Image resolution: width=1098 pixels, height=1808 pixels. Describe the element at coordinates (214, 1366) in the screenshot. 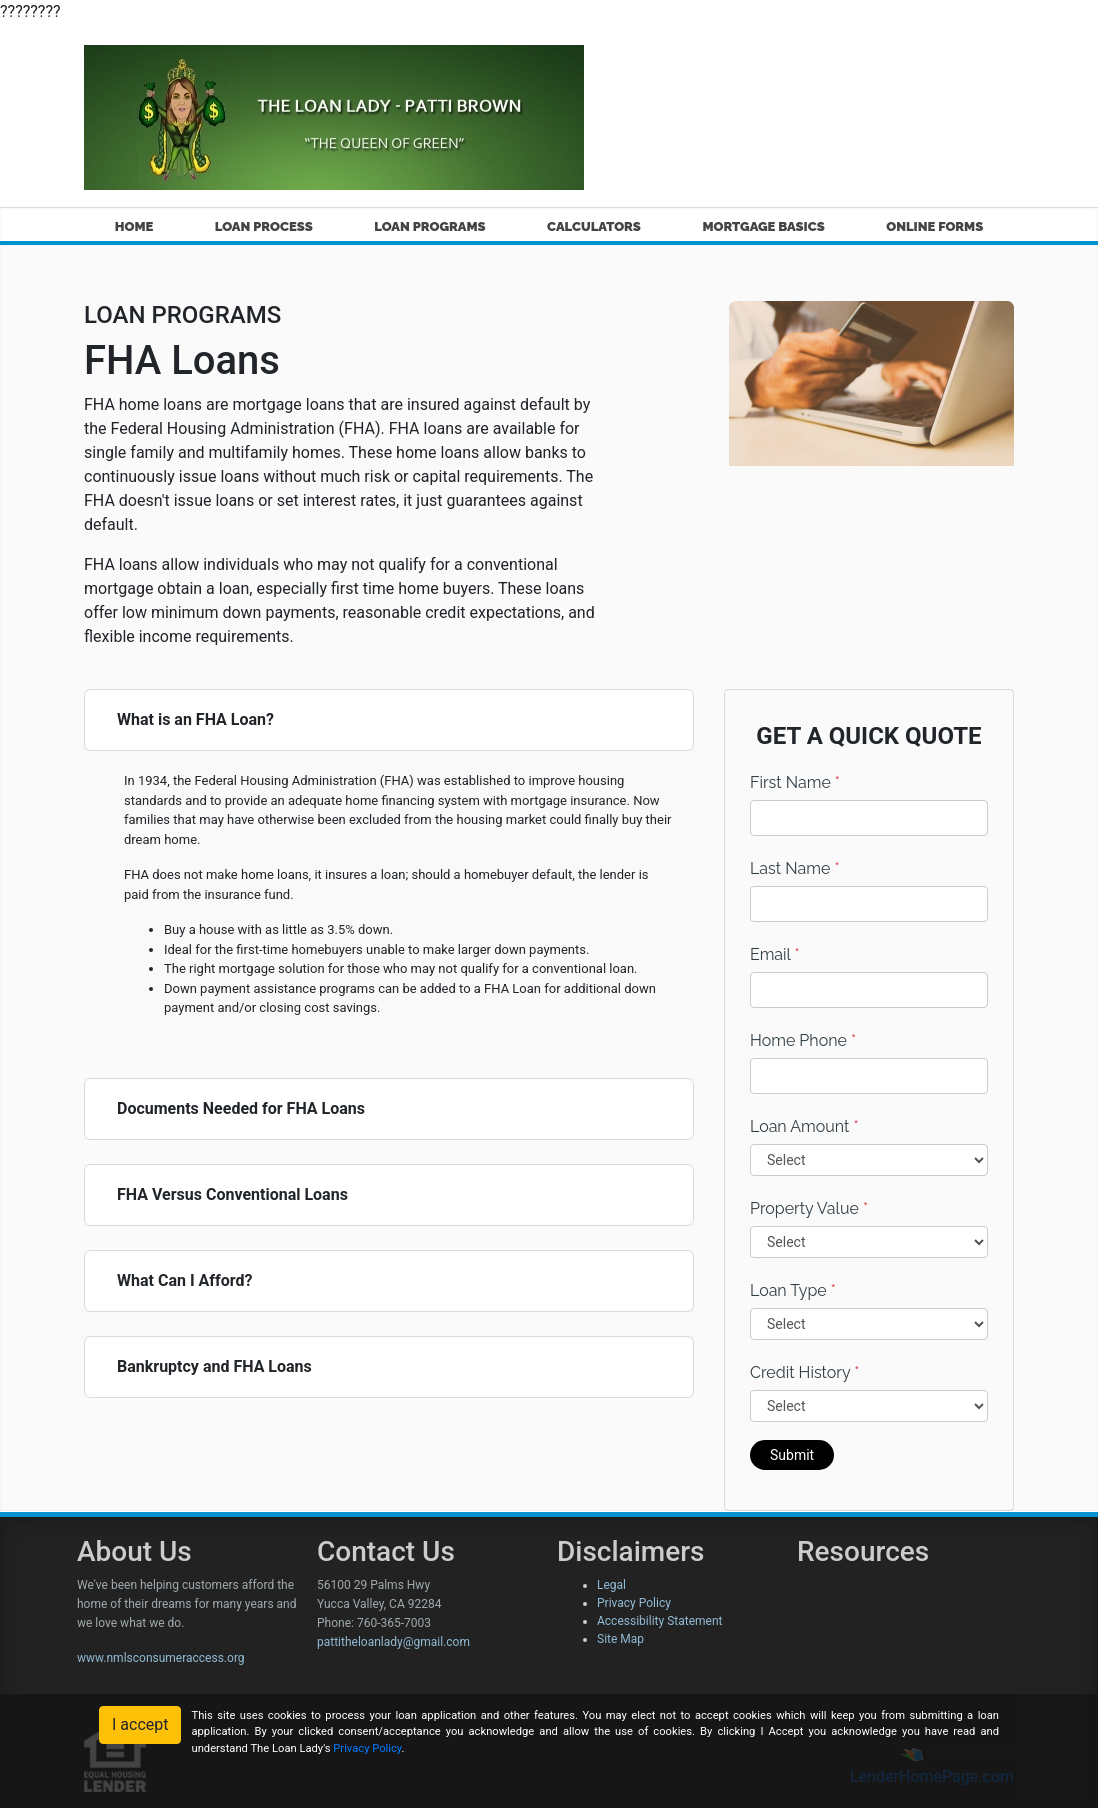

I see `Bankruptcy and FHA Loans` at that location.